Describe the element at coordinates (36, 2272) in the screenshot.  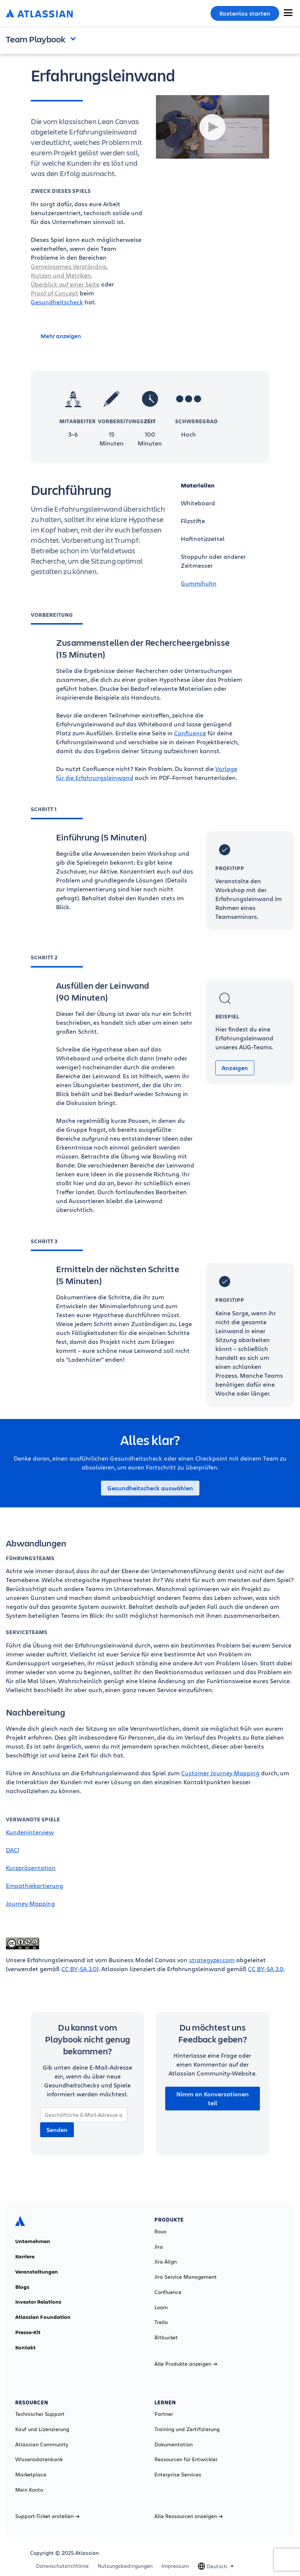
I see `Veranstaltungen` at that location.